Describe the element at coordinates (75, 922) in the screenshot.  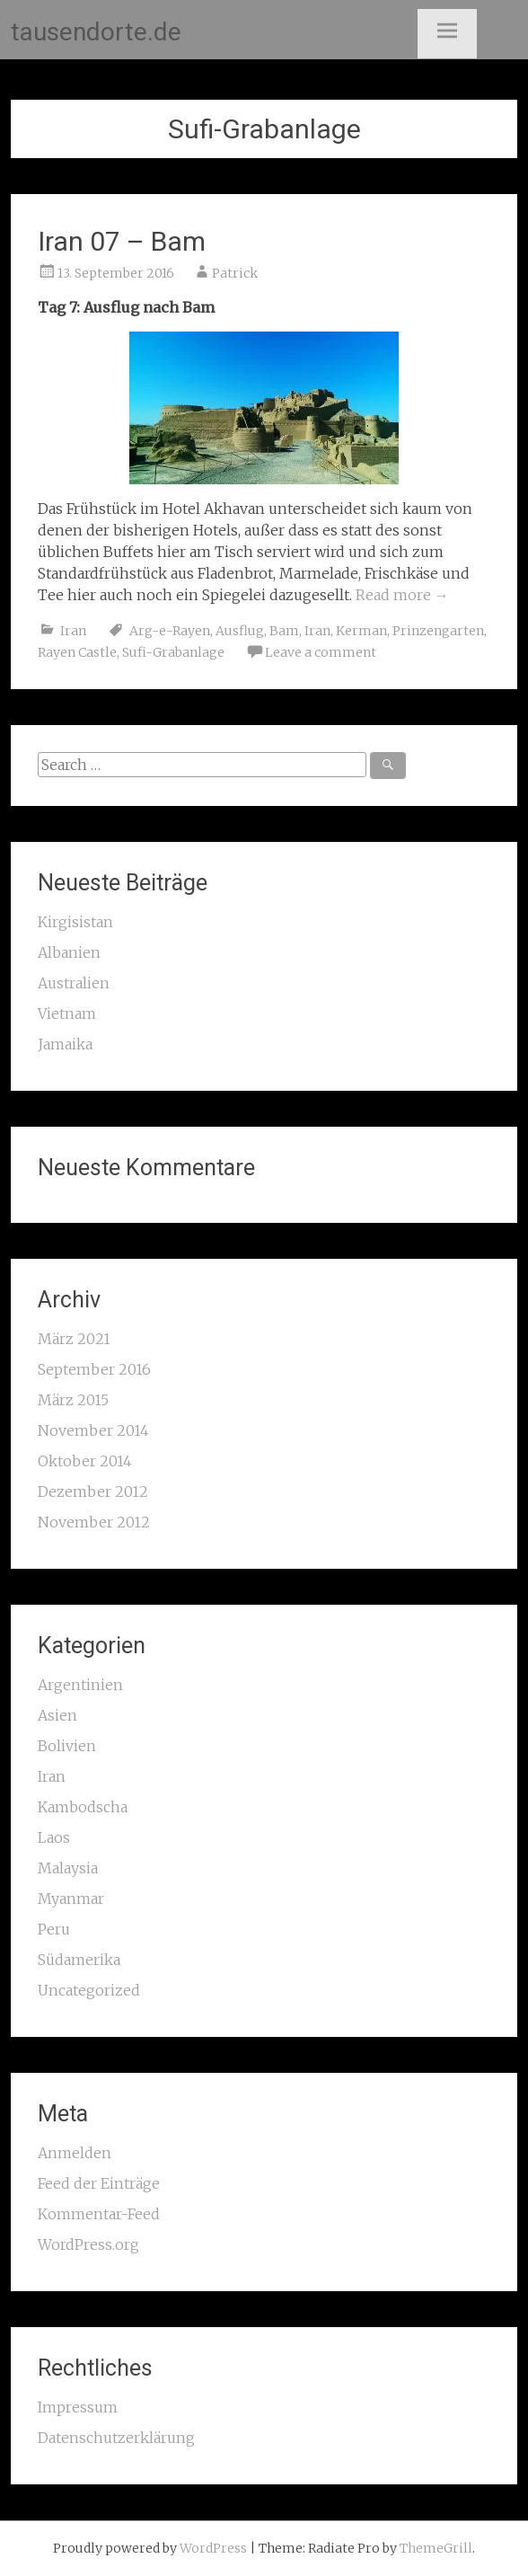
I see `Kirgisistan` at that location.